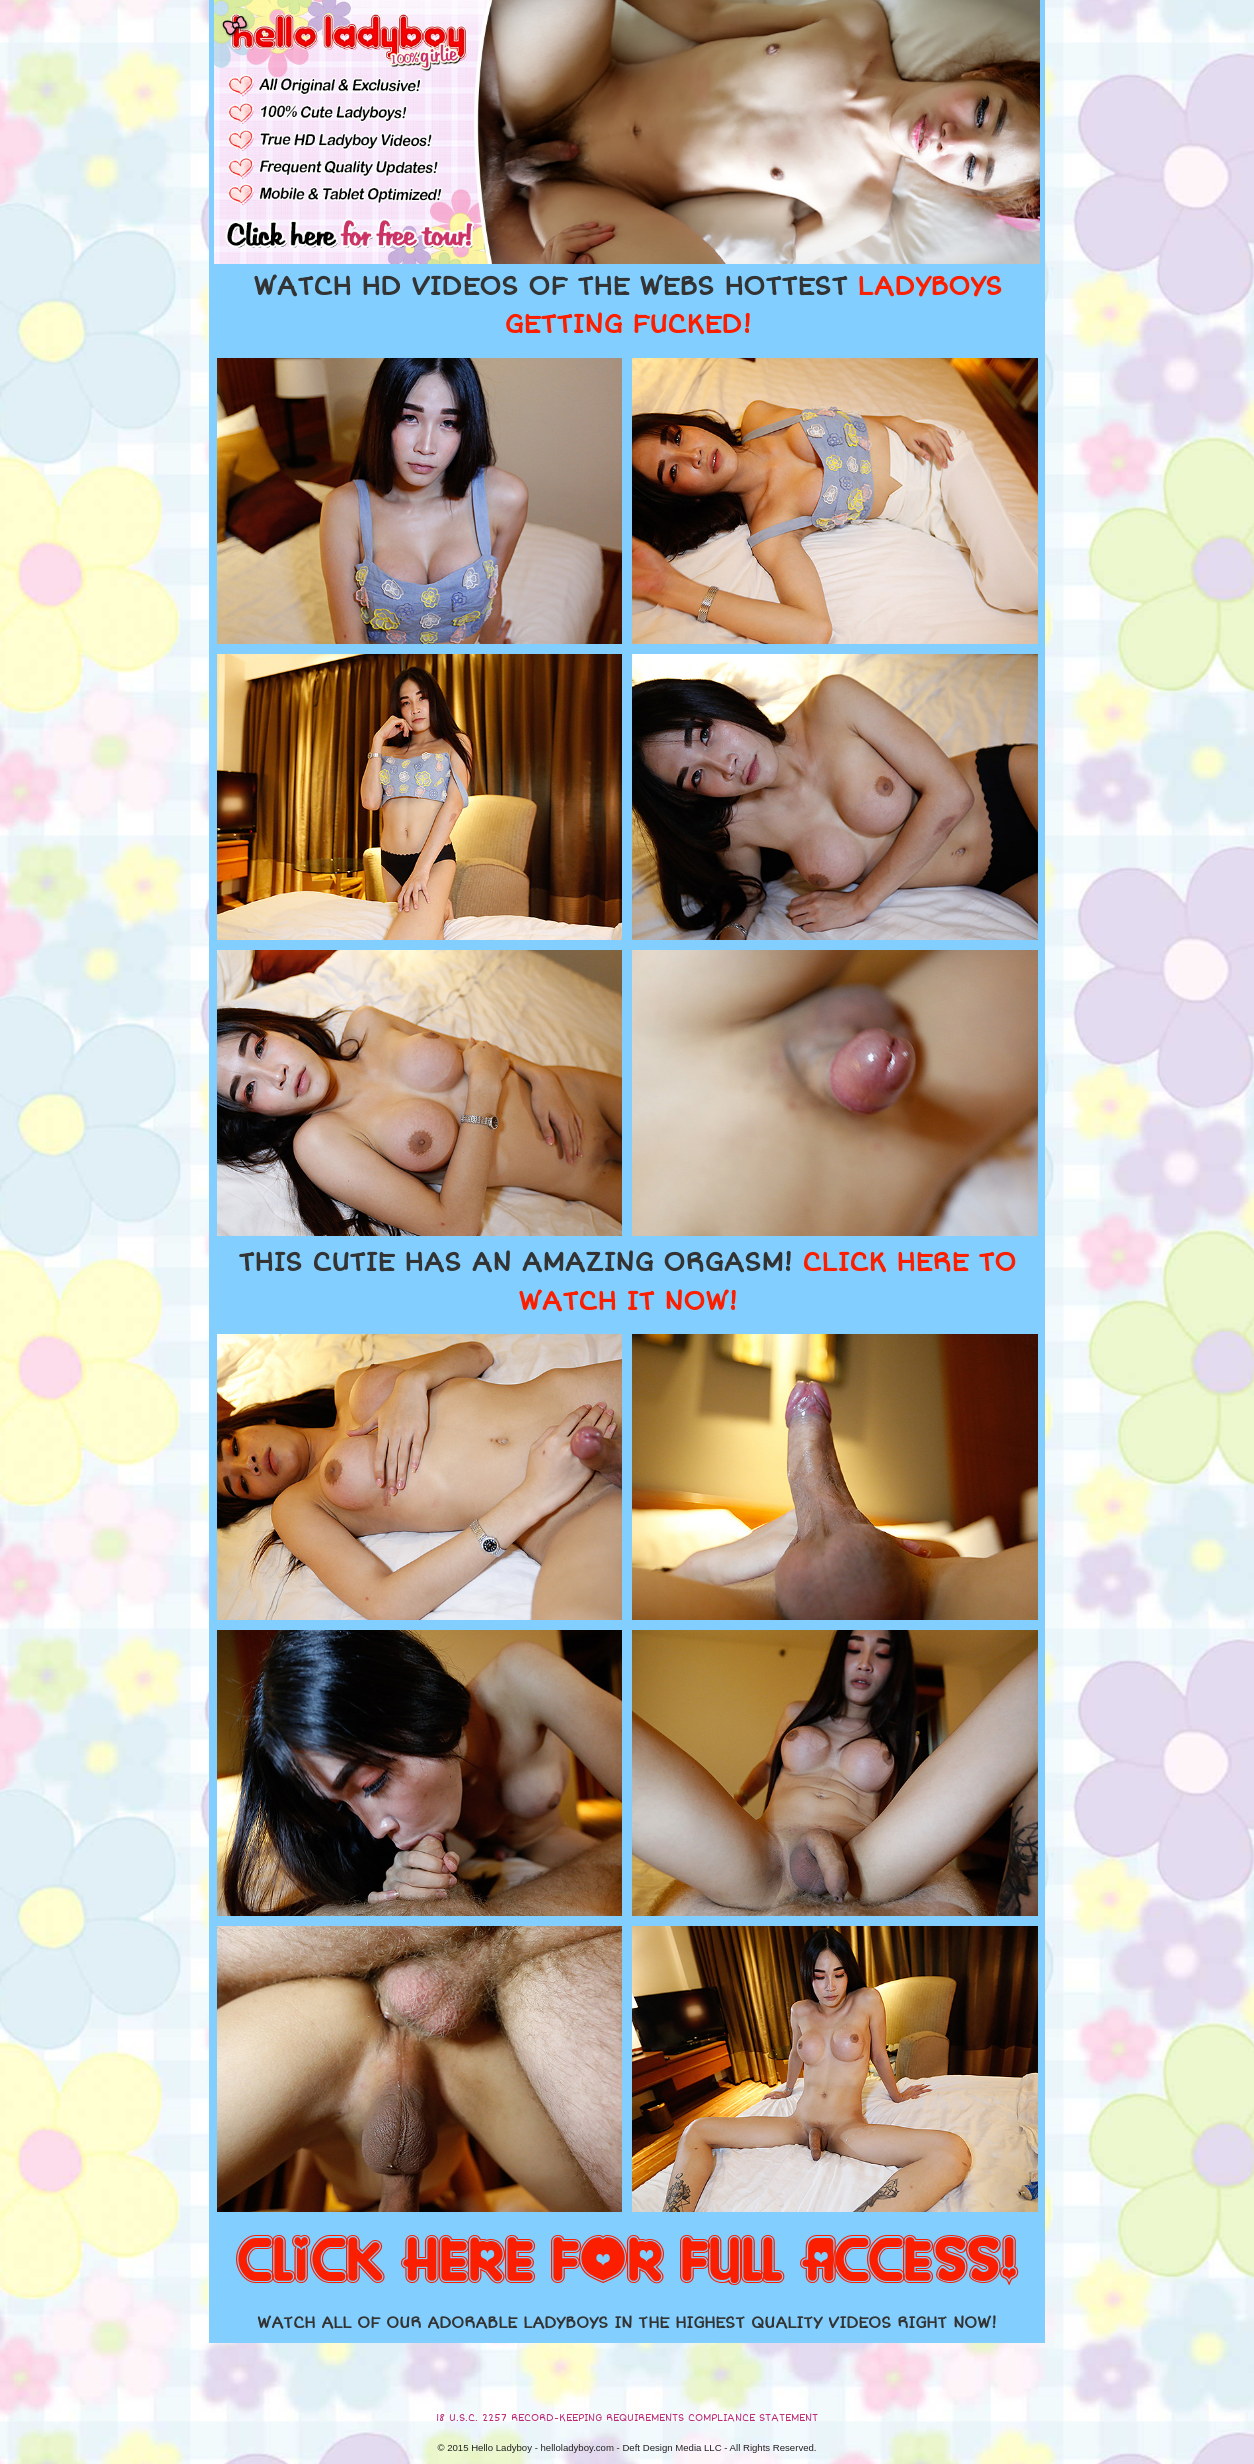 The image size is (1254, 2464). I want to click on CLICK HERE FOR FULL ACCESS!, so click(627, 2262).